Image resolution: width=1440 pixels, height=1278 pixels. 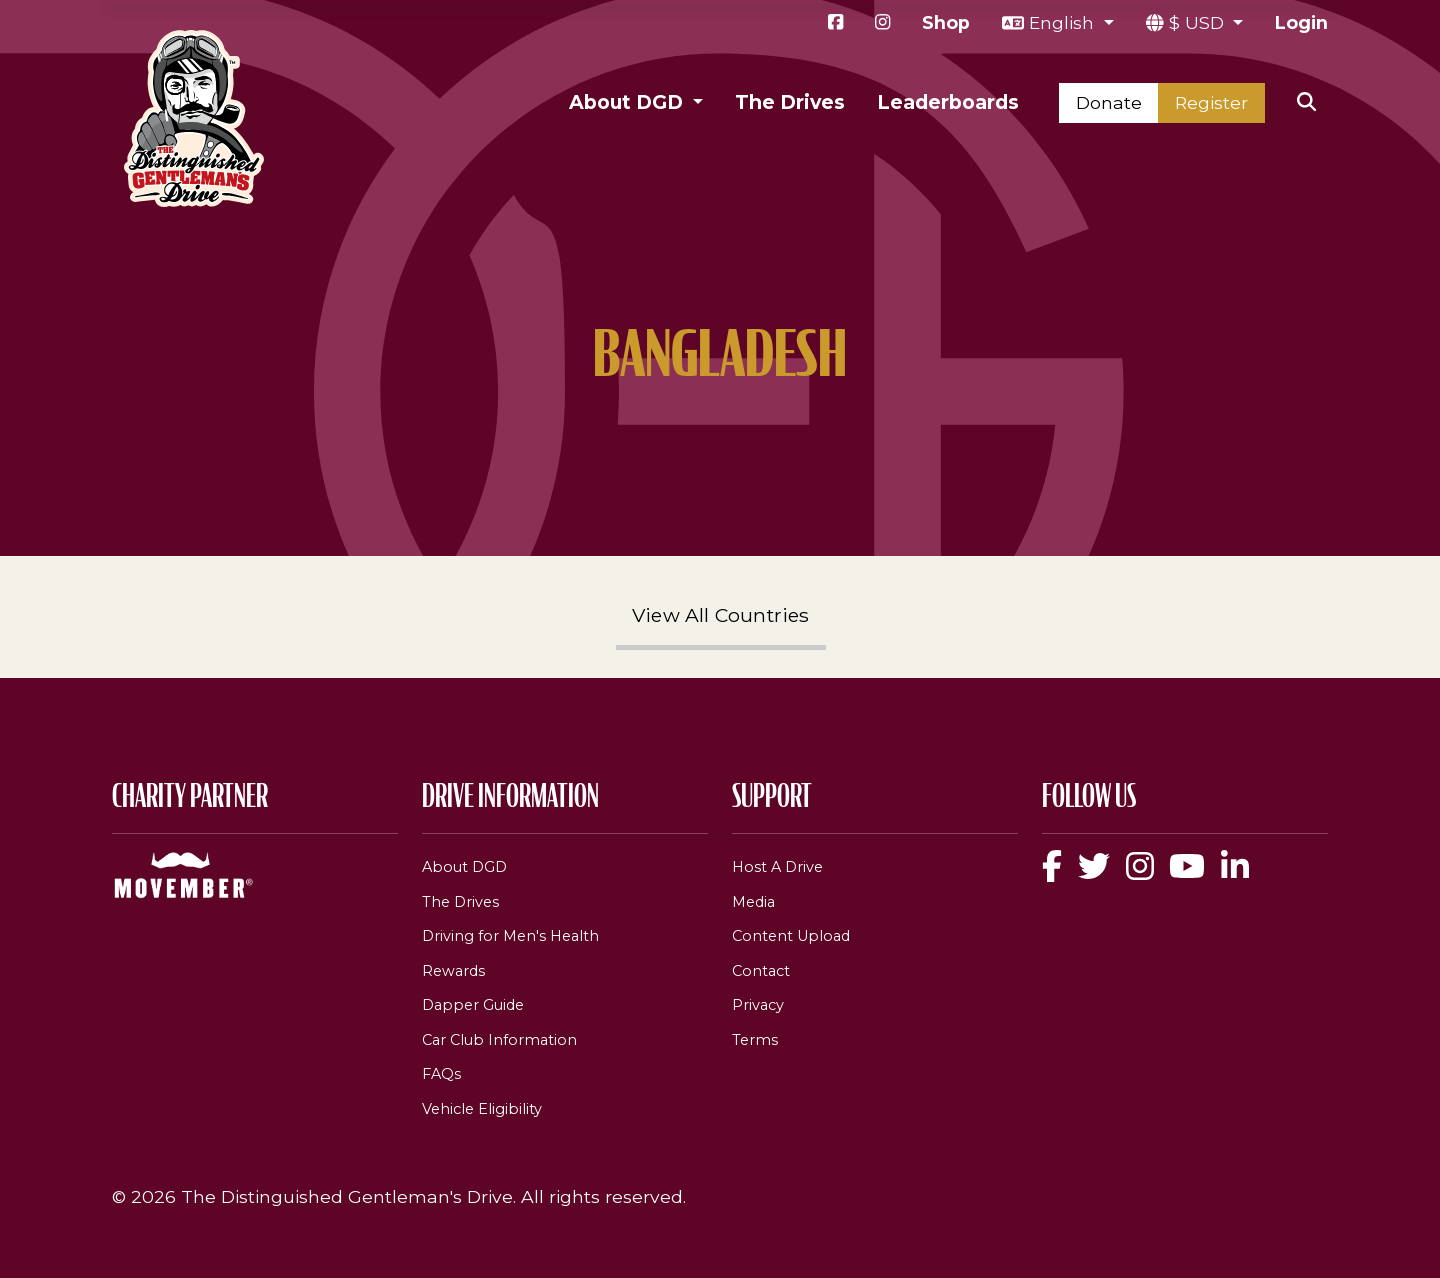 What do you see at coordinates (791, 936) in the screenshot?
I see `Content Upload` at bounding box center [791, 936].